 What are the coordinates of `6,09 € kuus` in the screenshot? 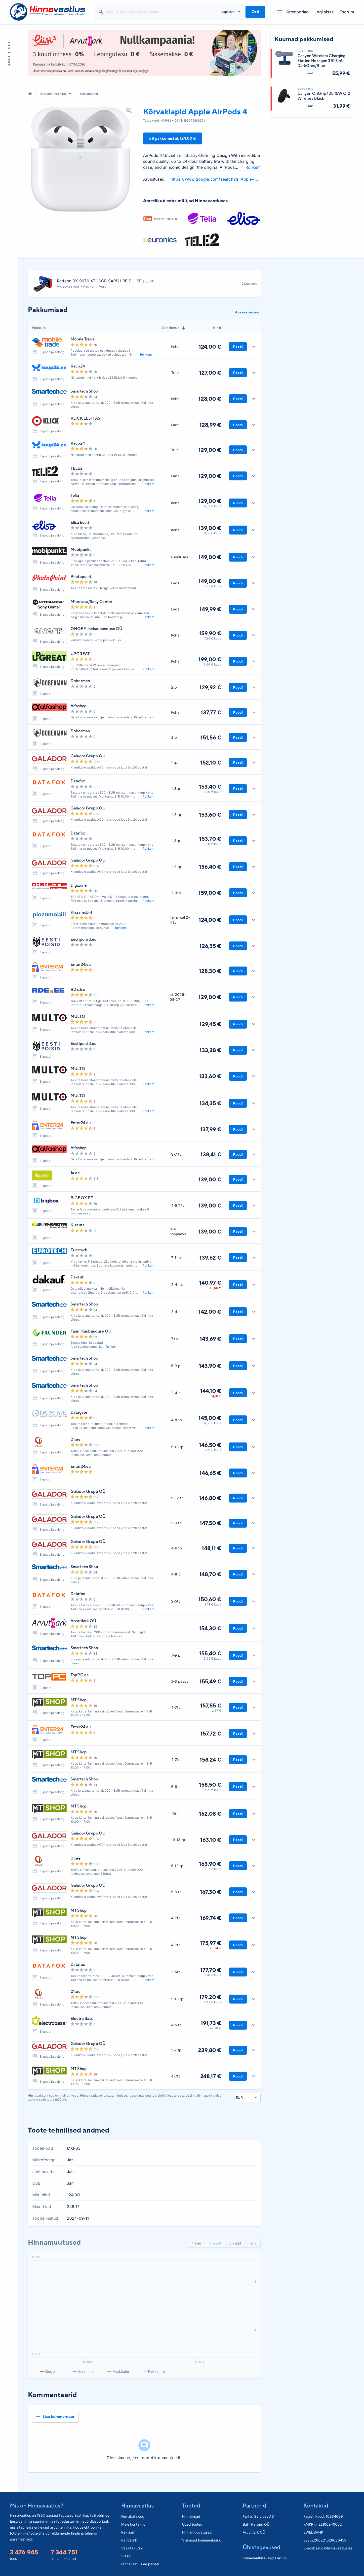 It's located at (212, 1658).